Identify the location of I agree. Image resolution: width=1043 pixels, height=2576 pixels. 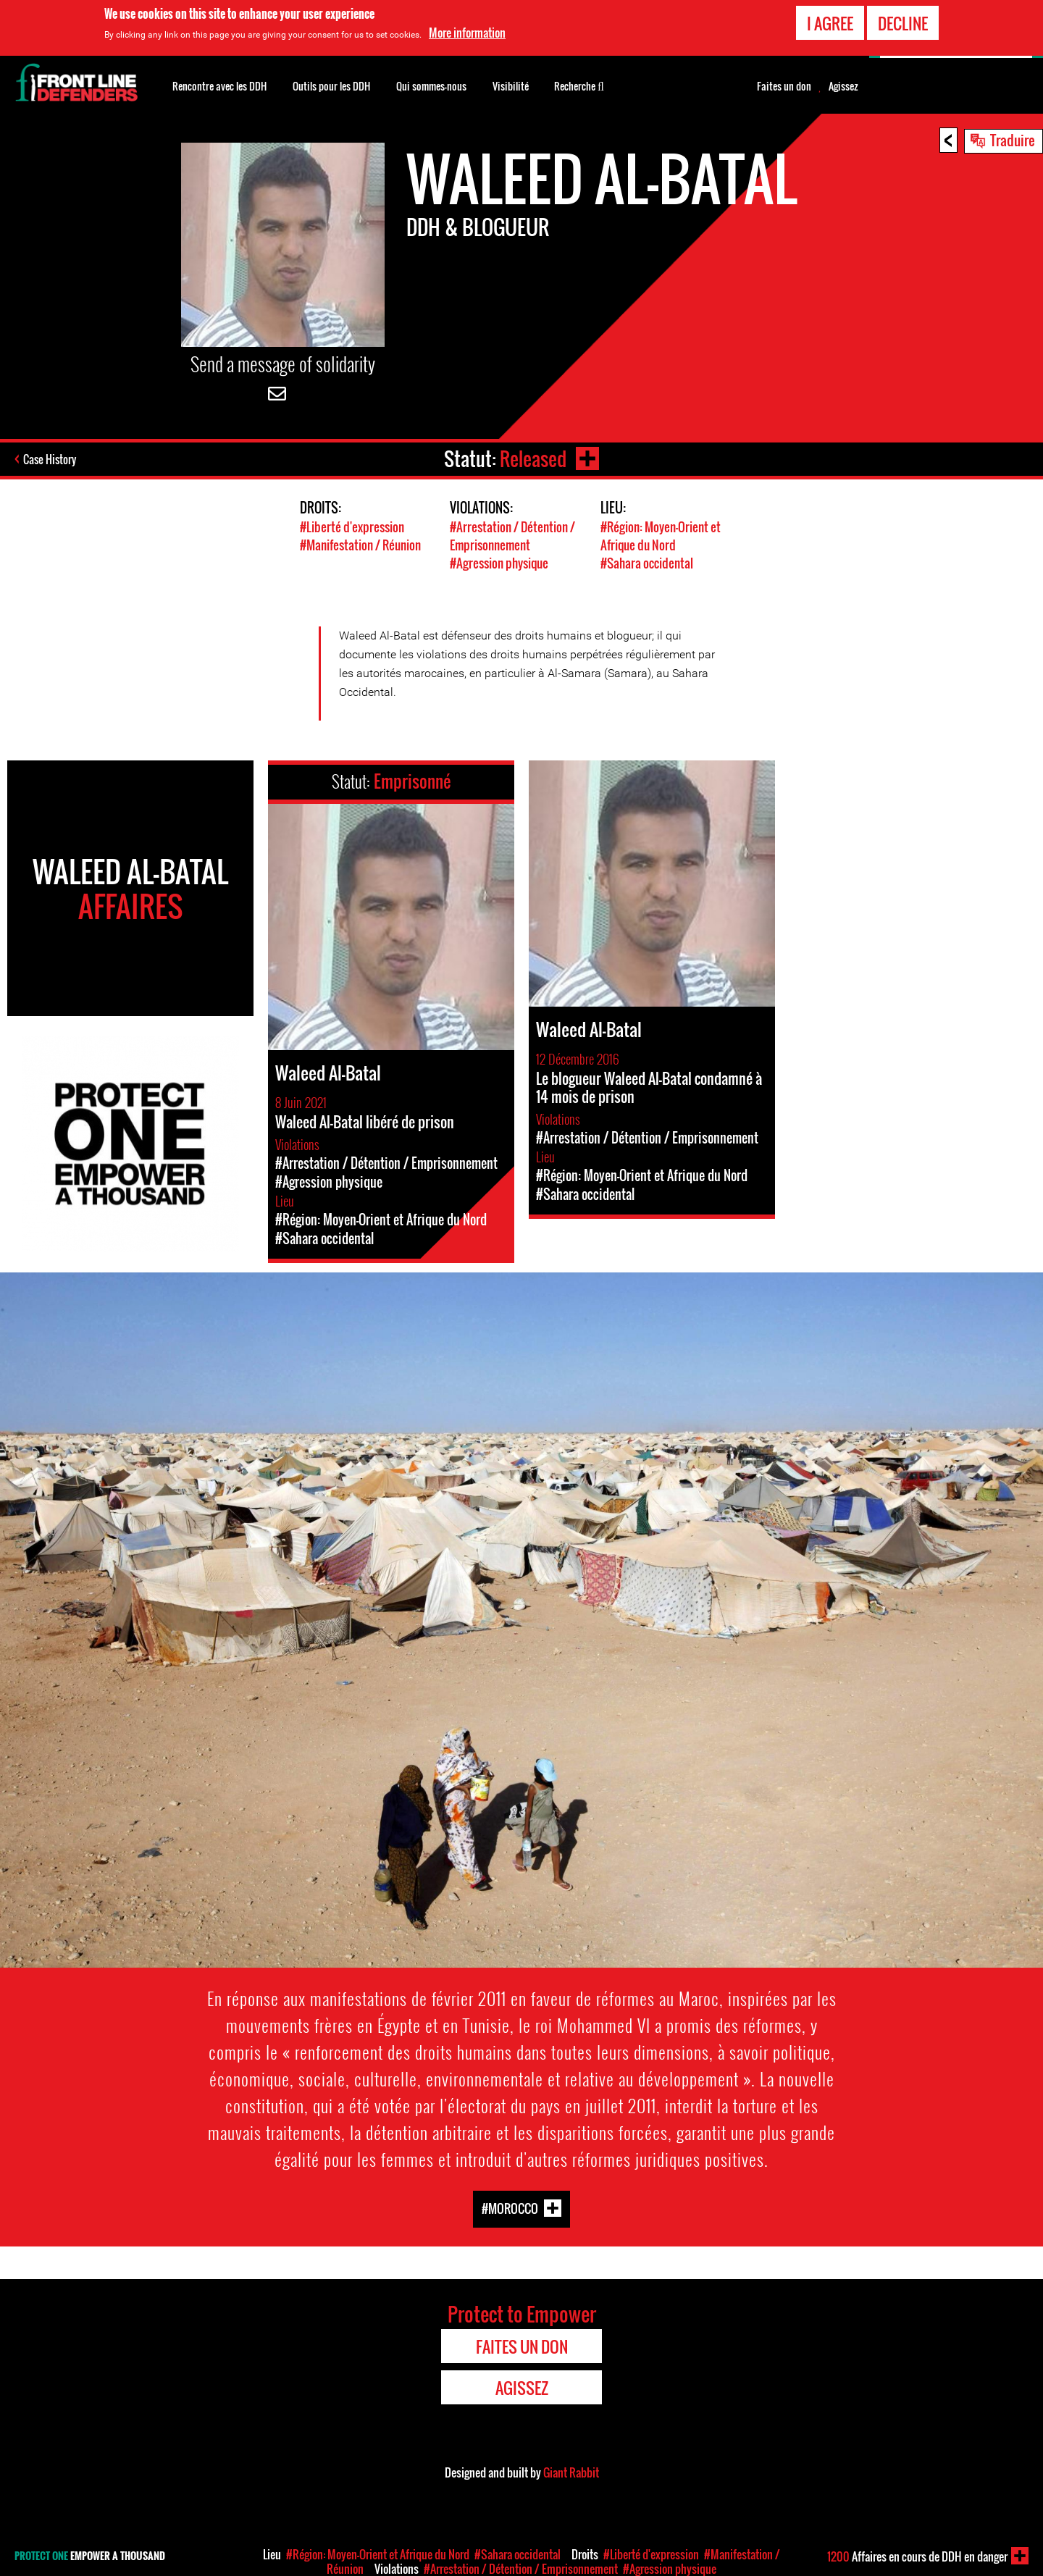
(830, 23).